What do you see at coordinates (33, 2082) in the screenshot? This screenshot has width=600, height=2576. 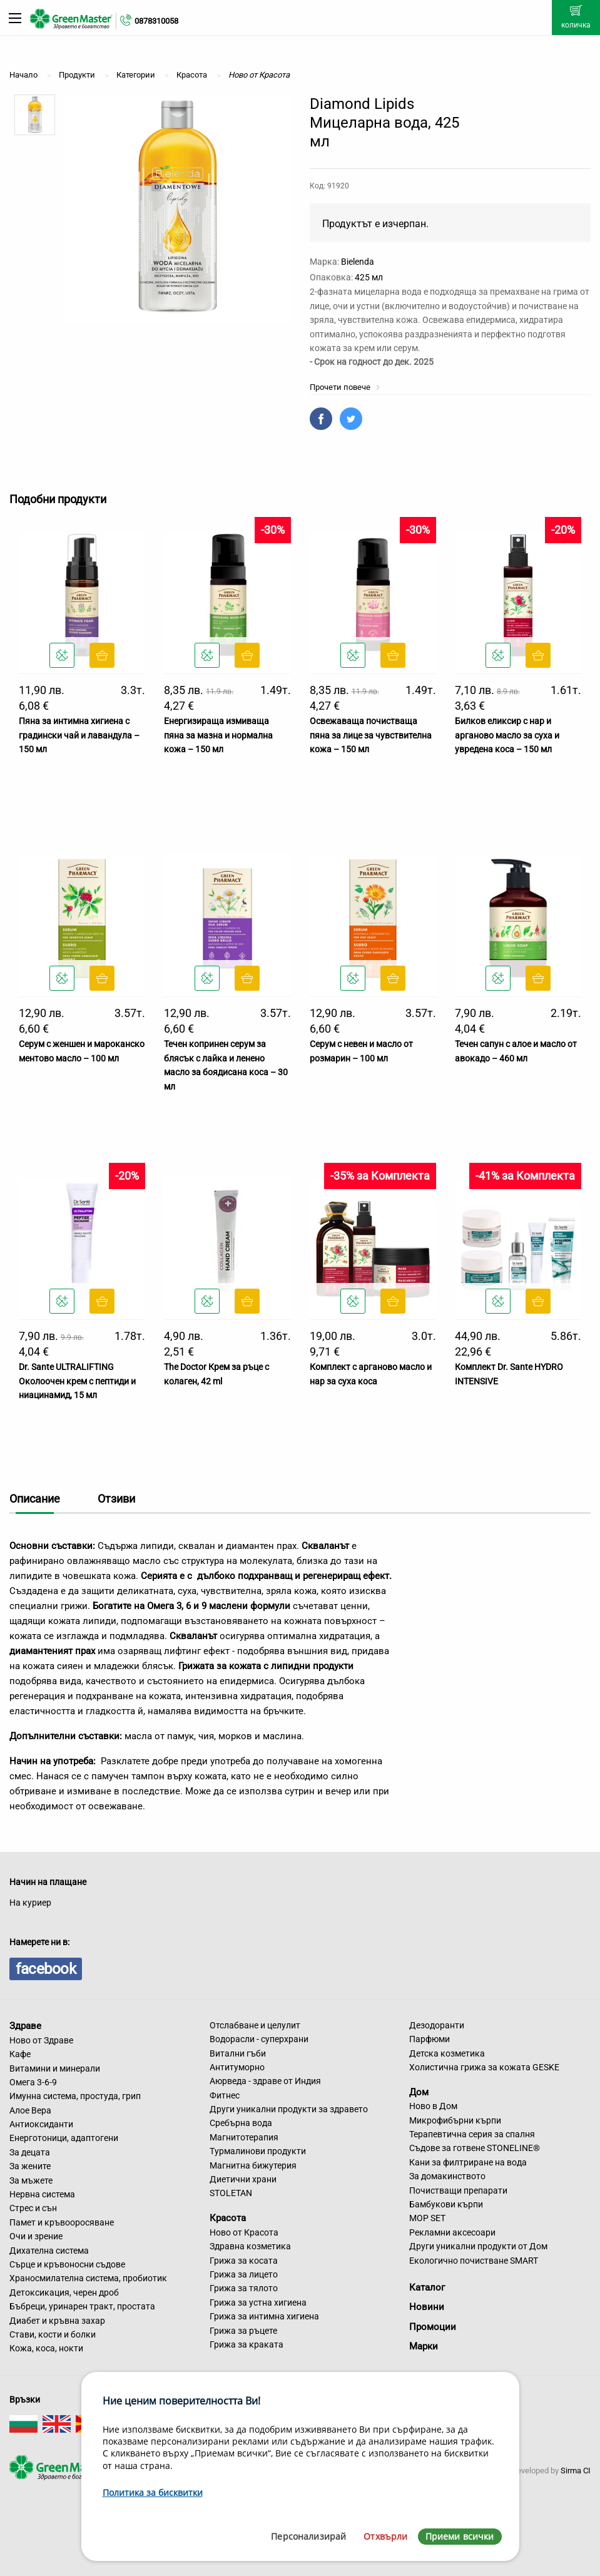 I see `Омега 3-6-9` at bounding box center [33, 2082].